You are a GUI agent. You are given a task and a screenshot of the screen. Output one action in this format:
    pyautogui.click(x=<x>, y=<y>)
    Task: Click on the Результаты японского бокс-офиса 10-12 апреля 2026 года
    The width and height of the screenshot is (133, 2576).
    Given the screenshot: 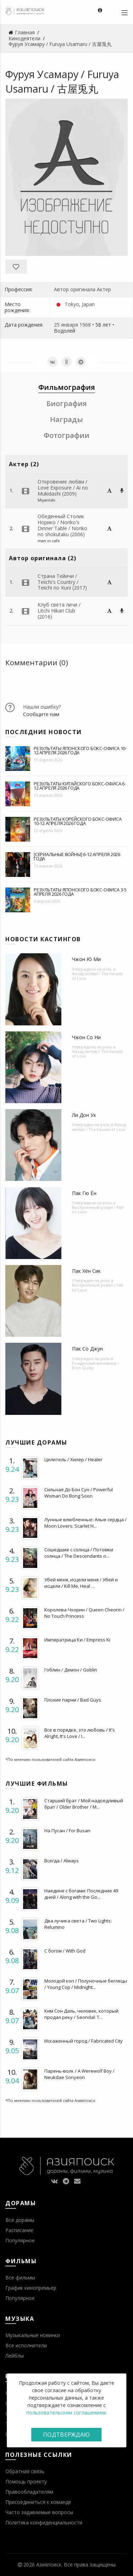 What is the action you would take?
    pyautogui.click(x=80, y=750)
    